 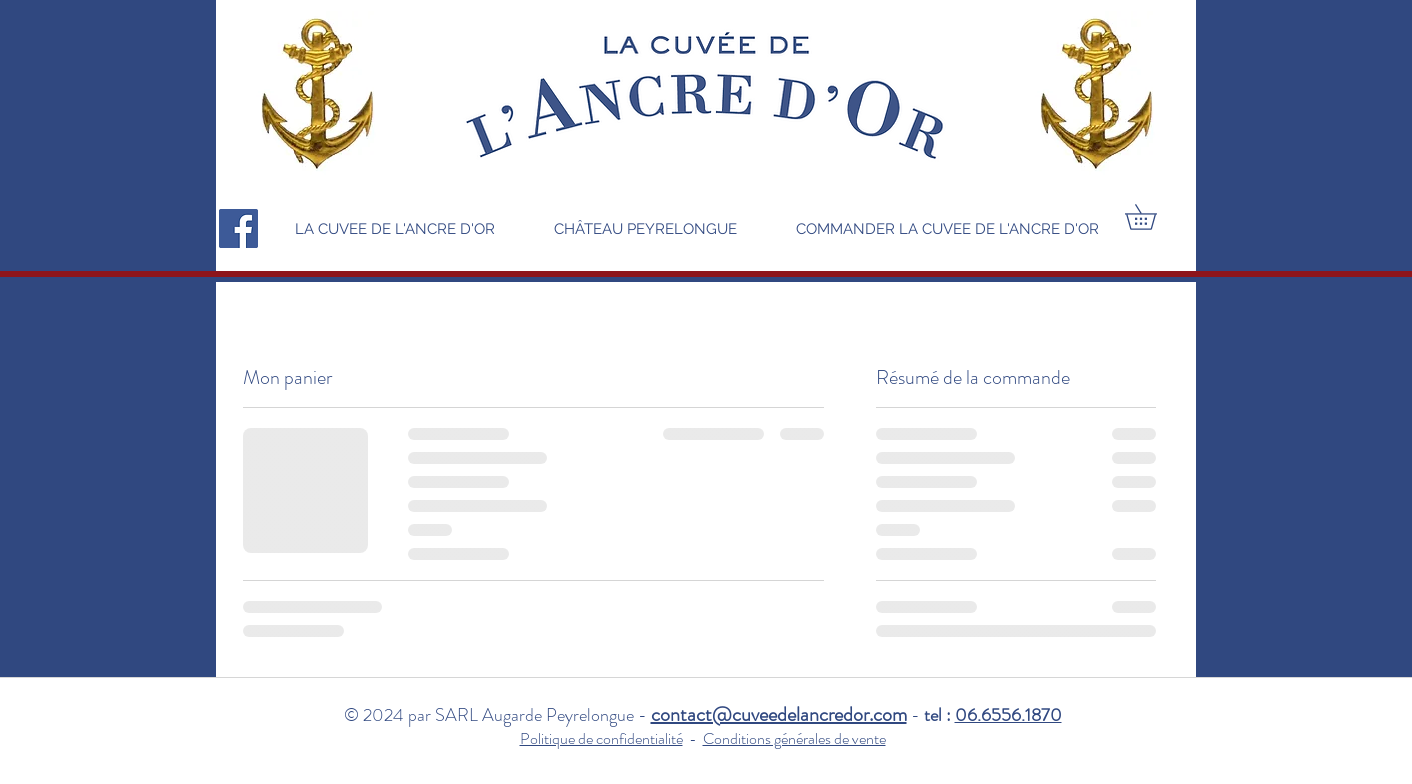 I want to click on Conditions générales de vente, so click(x=794, y=738).